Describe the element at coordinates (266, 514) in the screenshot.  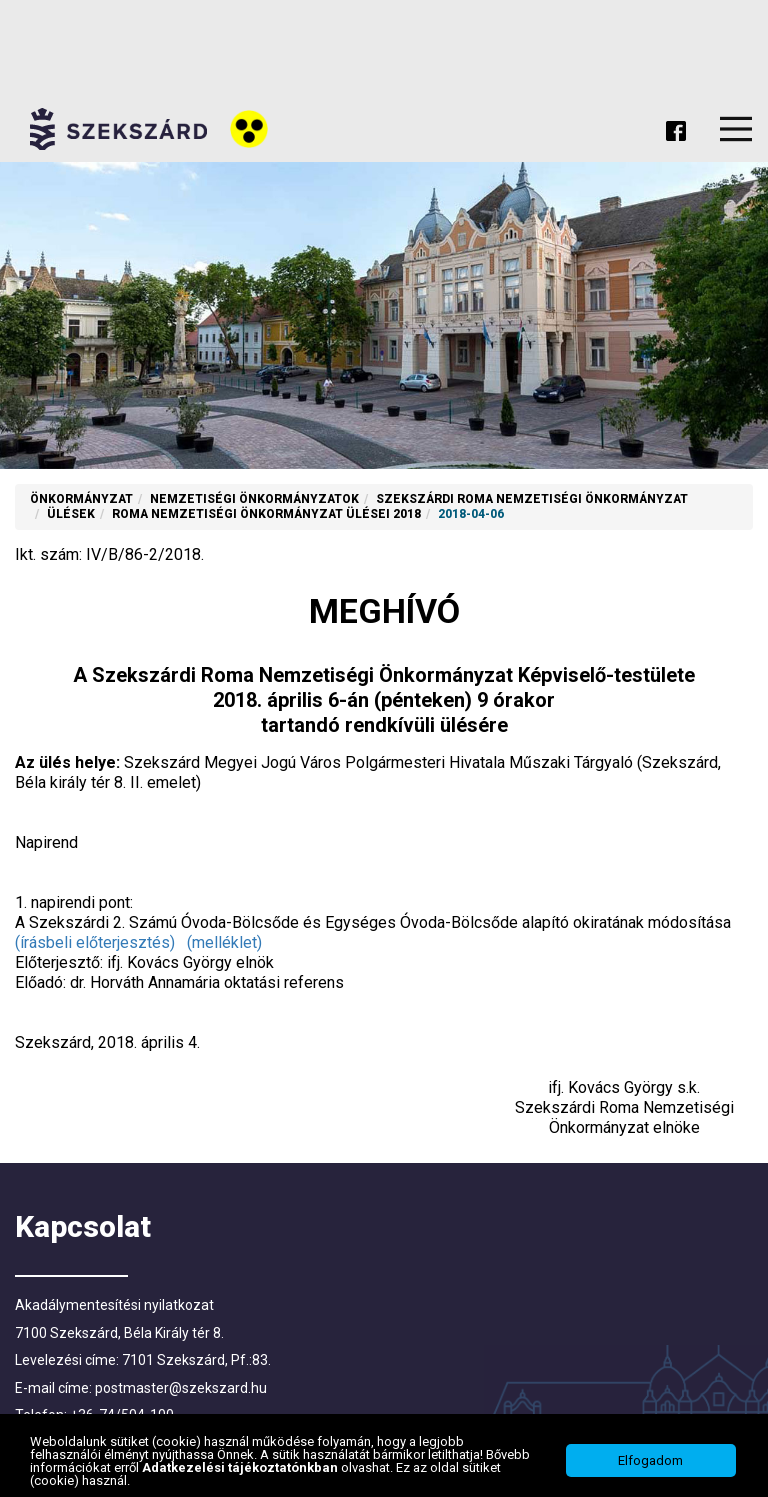
I see `Roma nemzetiségi önkormányzat ülései 2018` at that location.